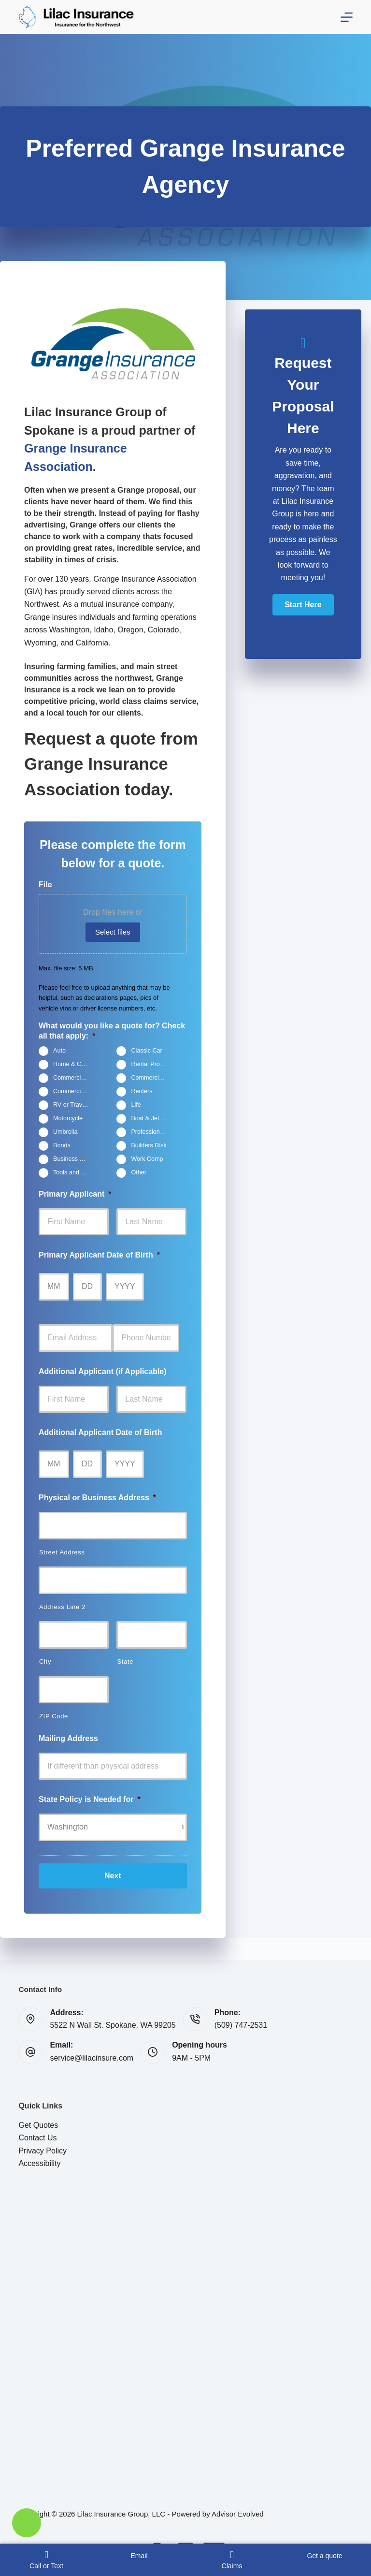  What do you see at coordinates (68, 1118) in the screenshot?
I see `Motorcycle` at bounding box center [68, 1118].